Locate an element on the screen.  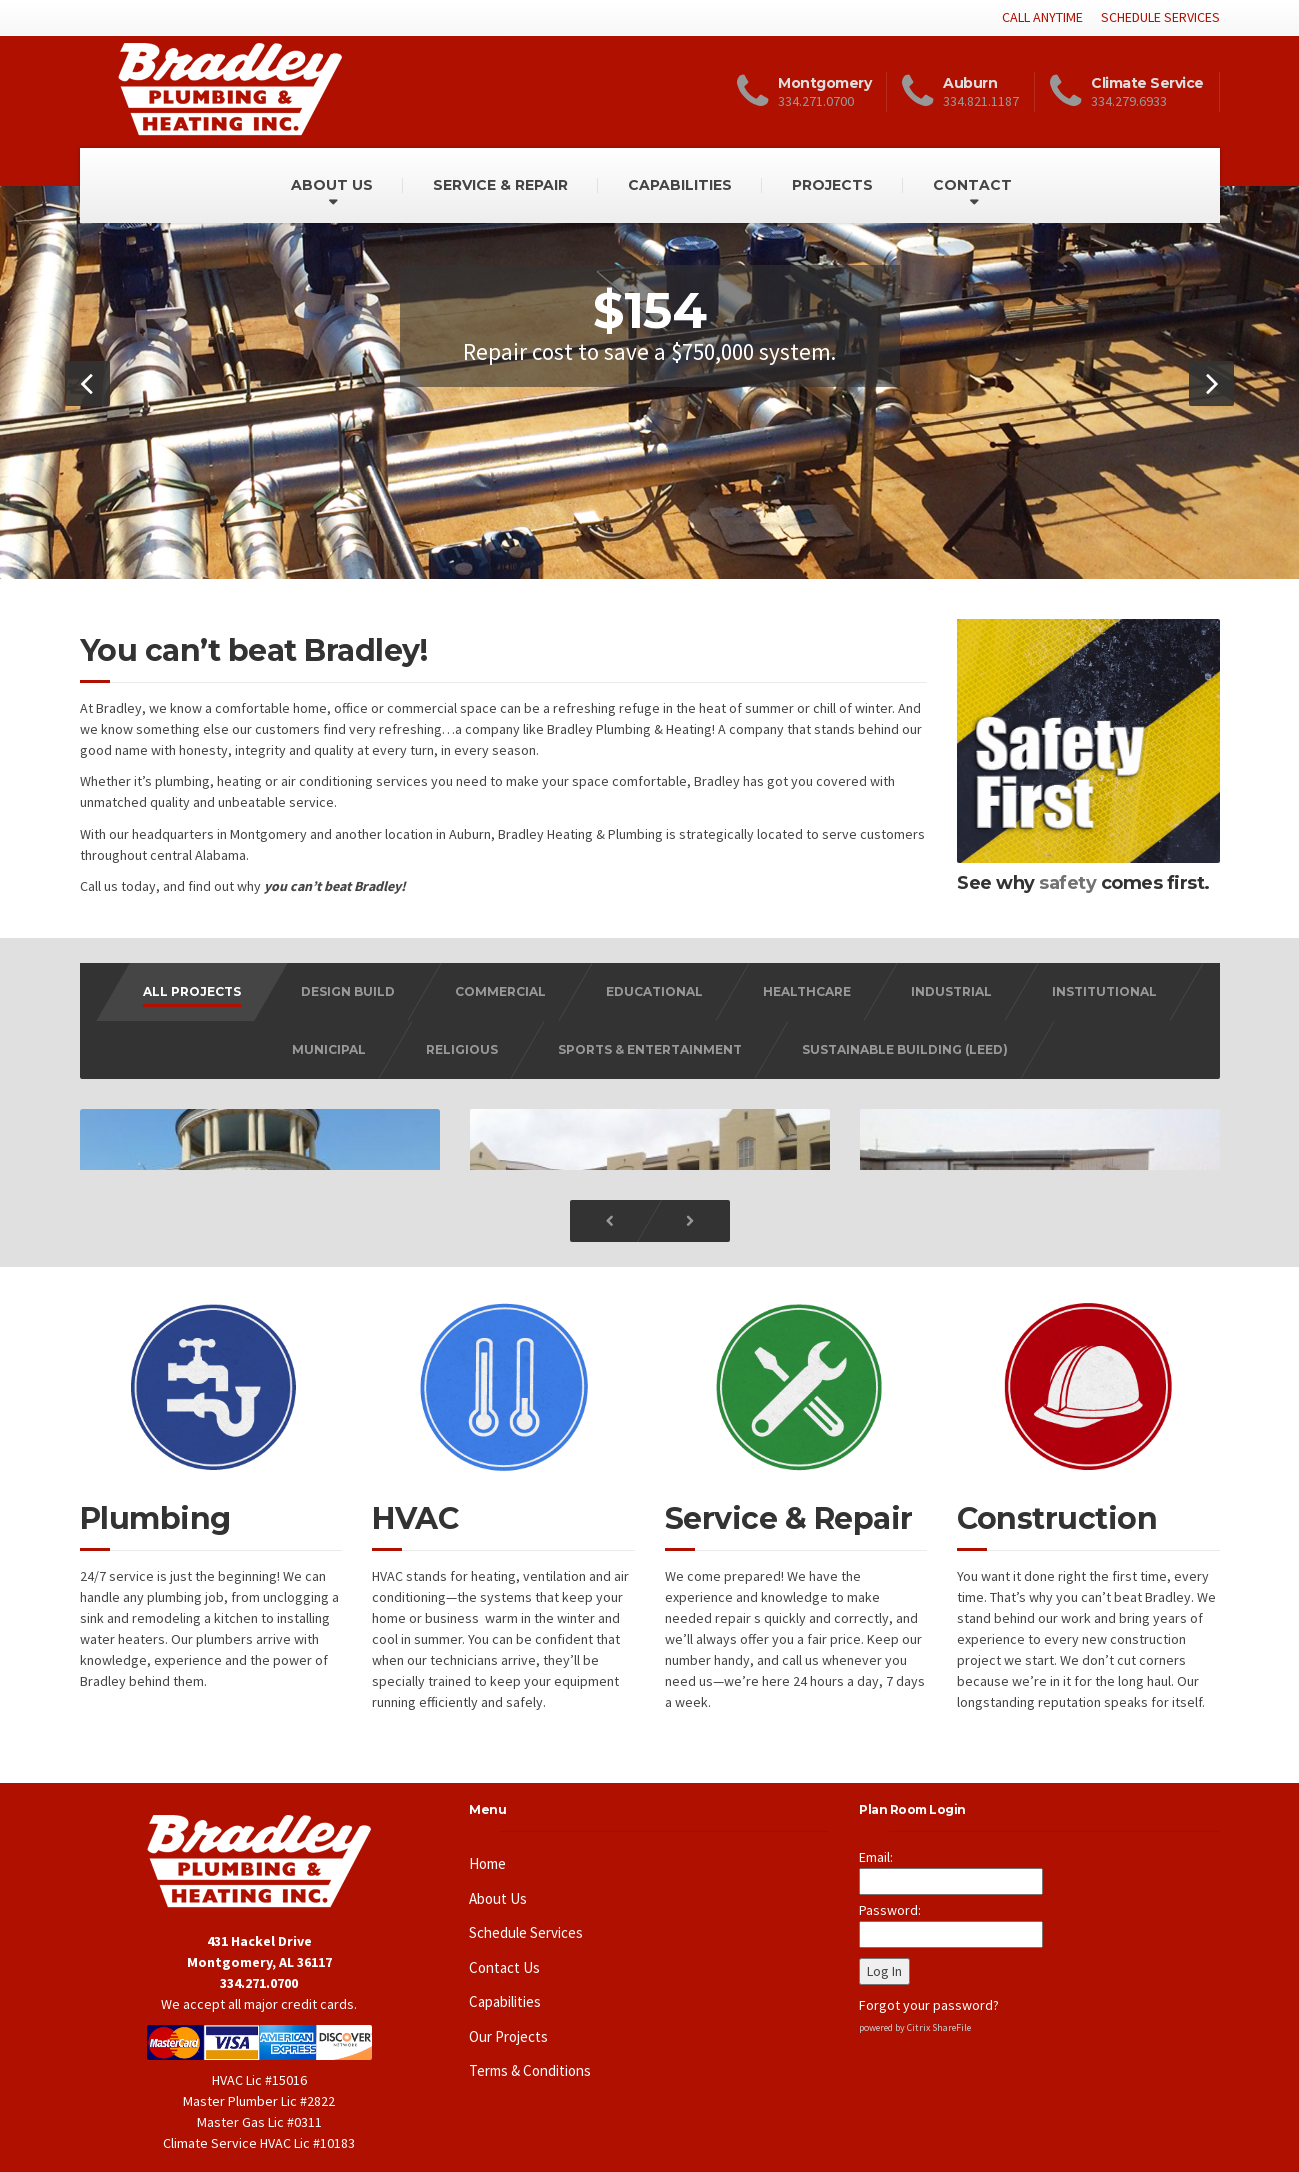
334.271.0700 is located at coordinates (259, 1958).